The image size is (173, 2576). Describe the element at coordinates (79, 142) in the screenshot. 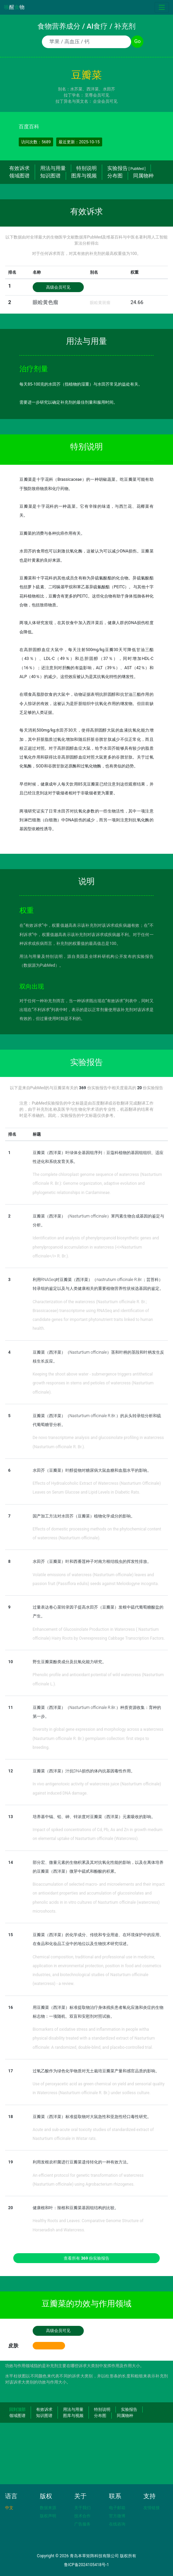

I see `最近更新：2025-10-15` at that location.